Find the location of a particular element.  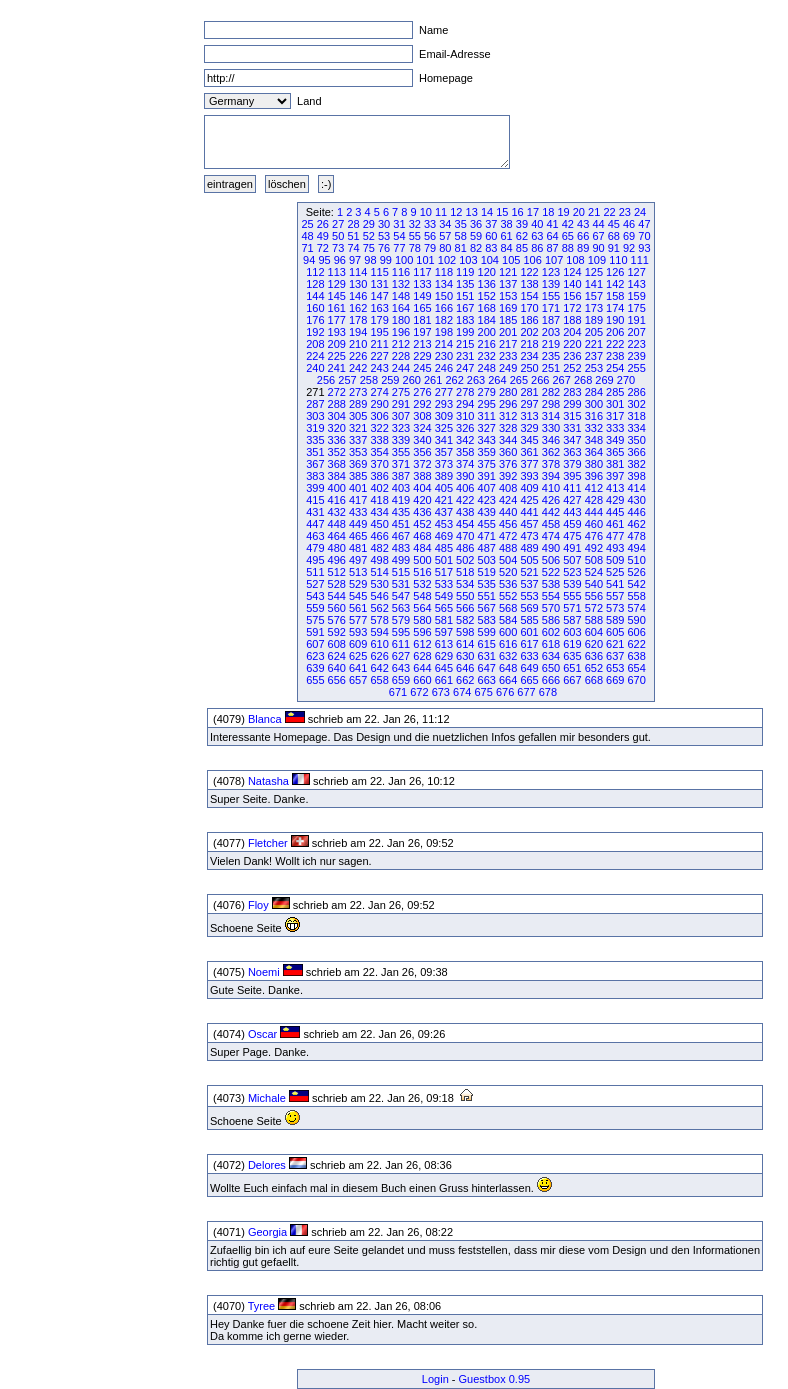

483 is located at coordinates (401, 548).